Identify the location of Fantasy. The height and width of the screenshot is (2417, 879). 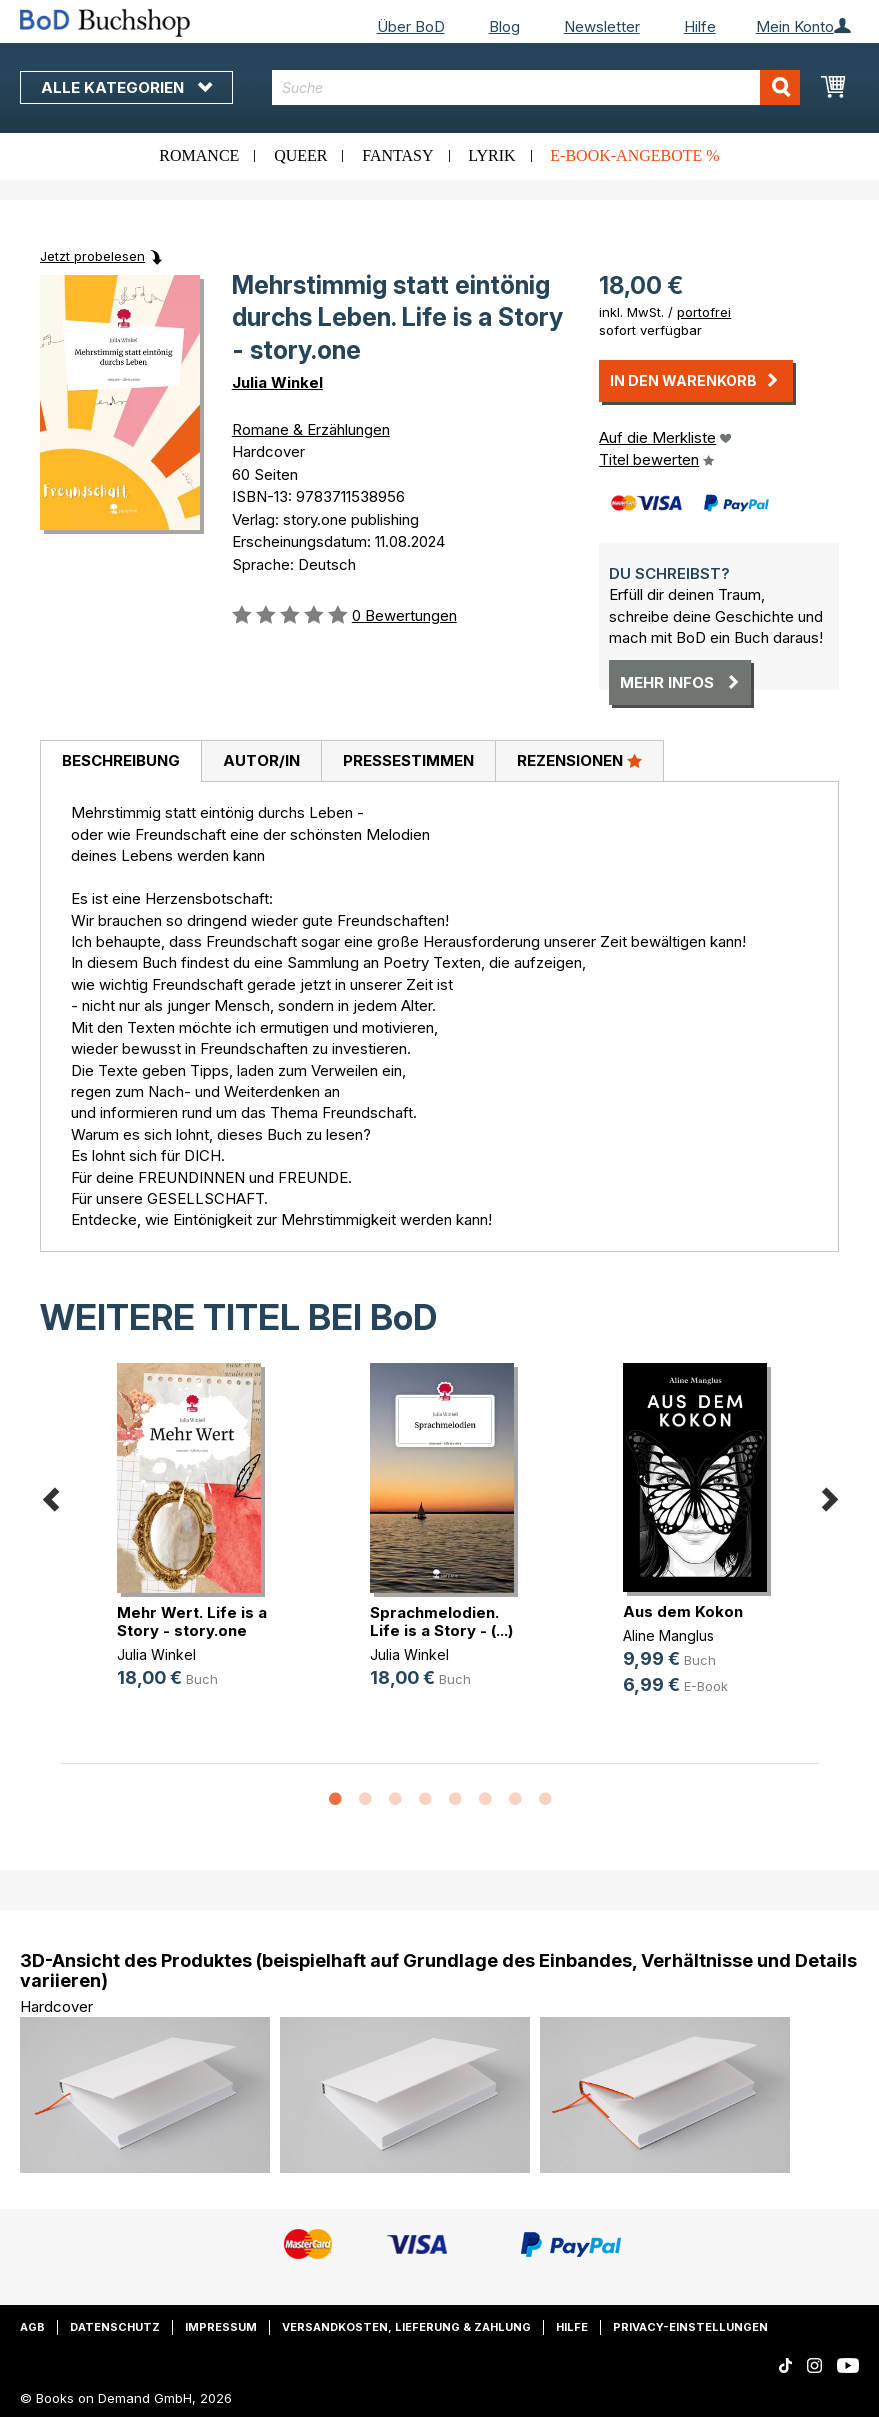
(397, 155).